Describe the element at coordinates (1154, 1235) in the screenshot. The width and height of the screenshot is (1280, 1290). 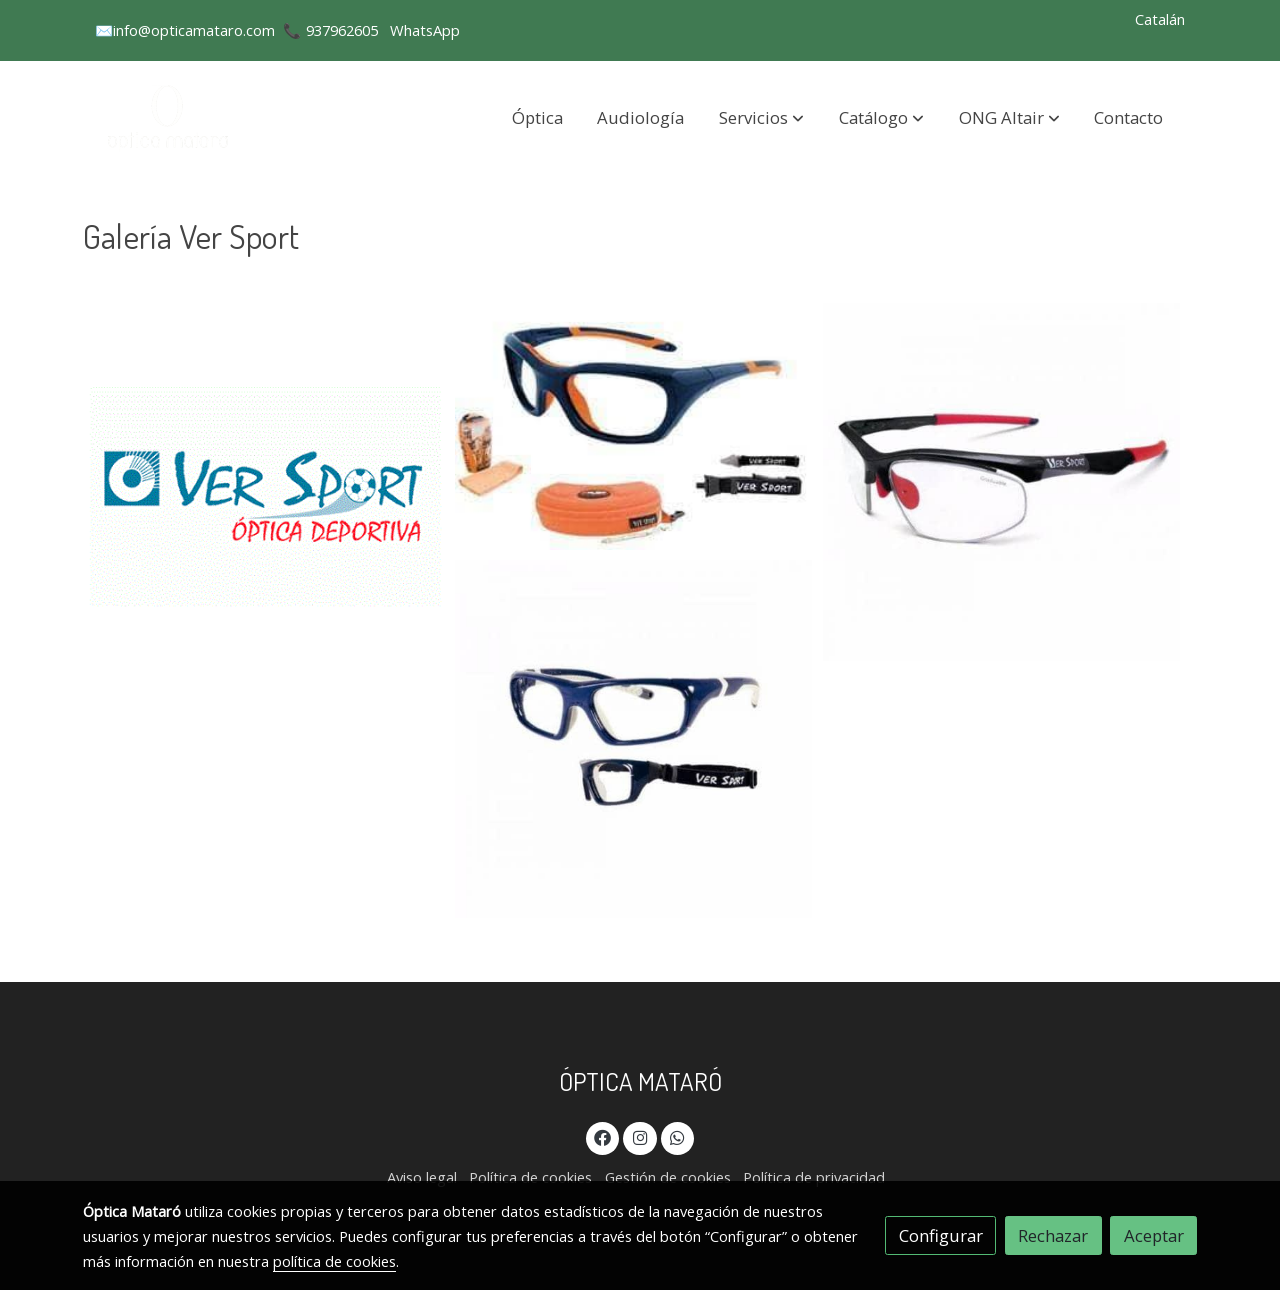
I see `Aceptar` at that location.